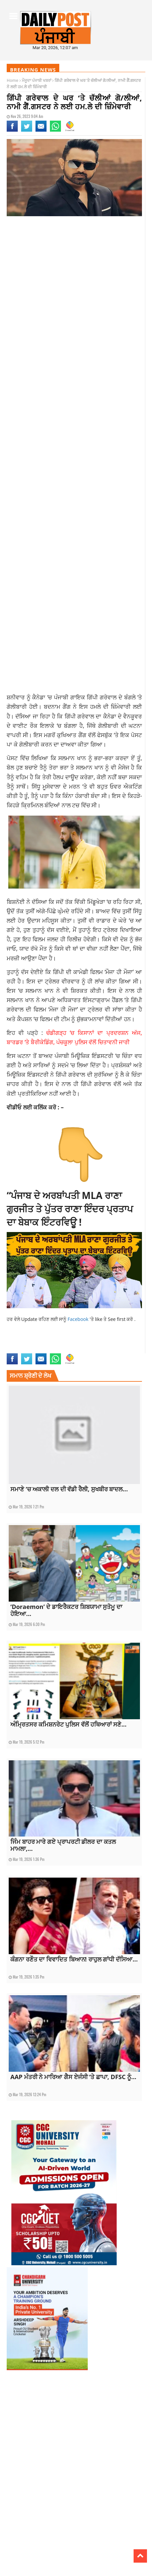 The image size is (152, 2576). Describe the element at coordinates (79, 1319) in the screenshot. I see `Facebook` at that location.